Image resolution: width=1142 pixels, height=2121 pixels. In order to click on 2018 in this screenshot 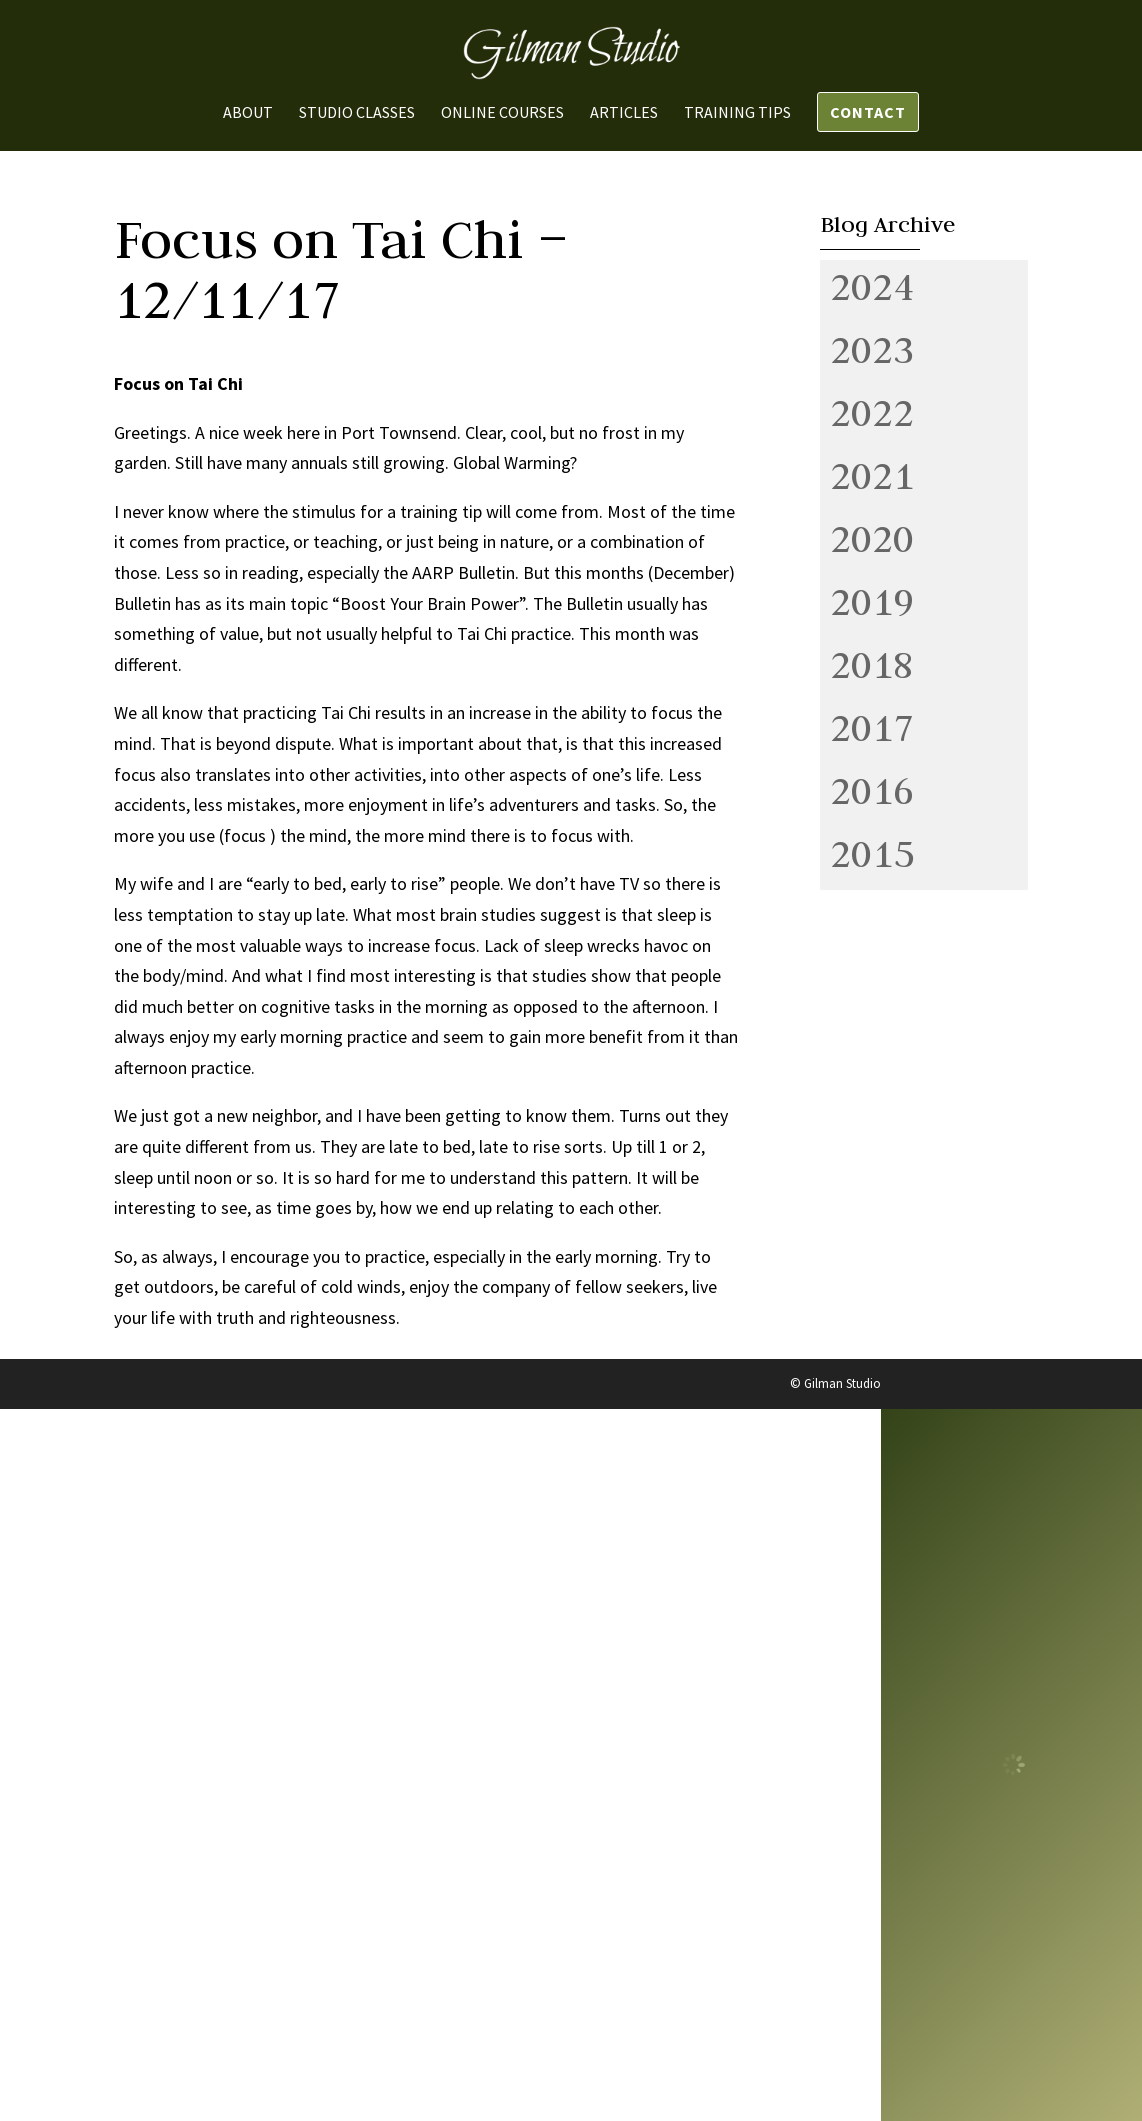, I will do `click(872, 664)`.